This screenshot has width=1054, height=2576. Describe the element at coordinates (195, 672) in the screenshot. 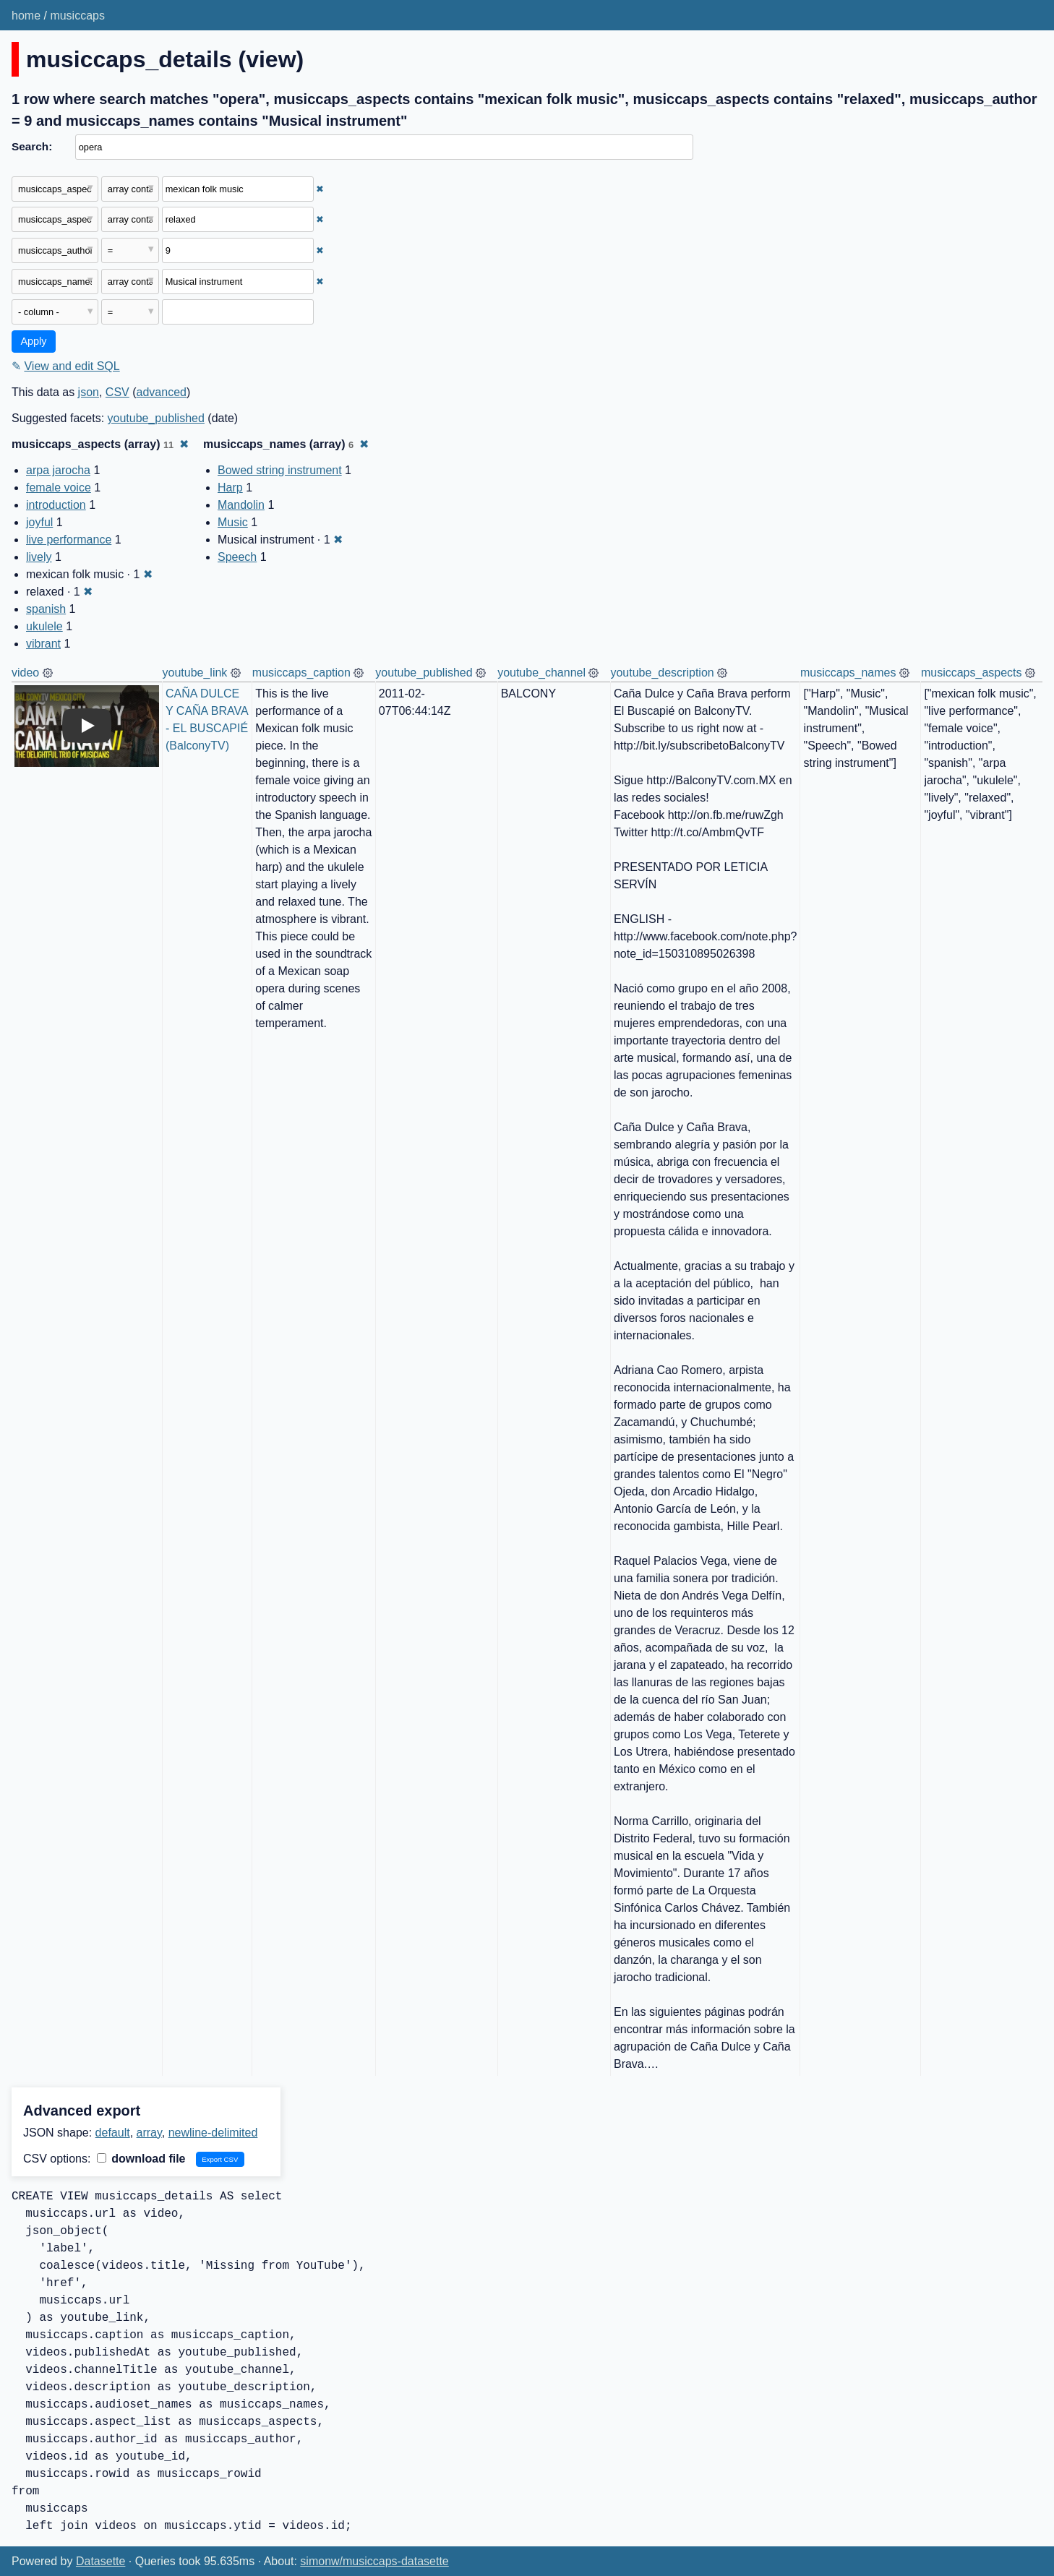

I see `youtube_link` at that location.